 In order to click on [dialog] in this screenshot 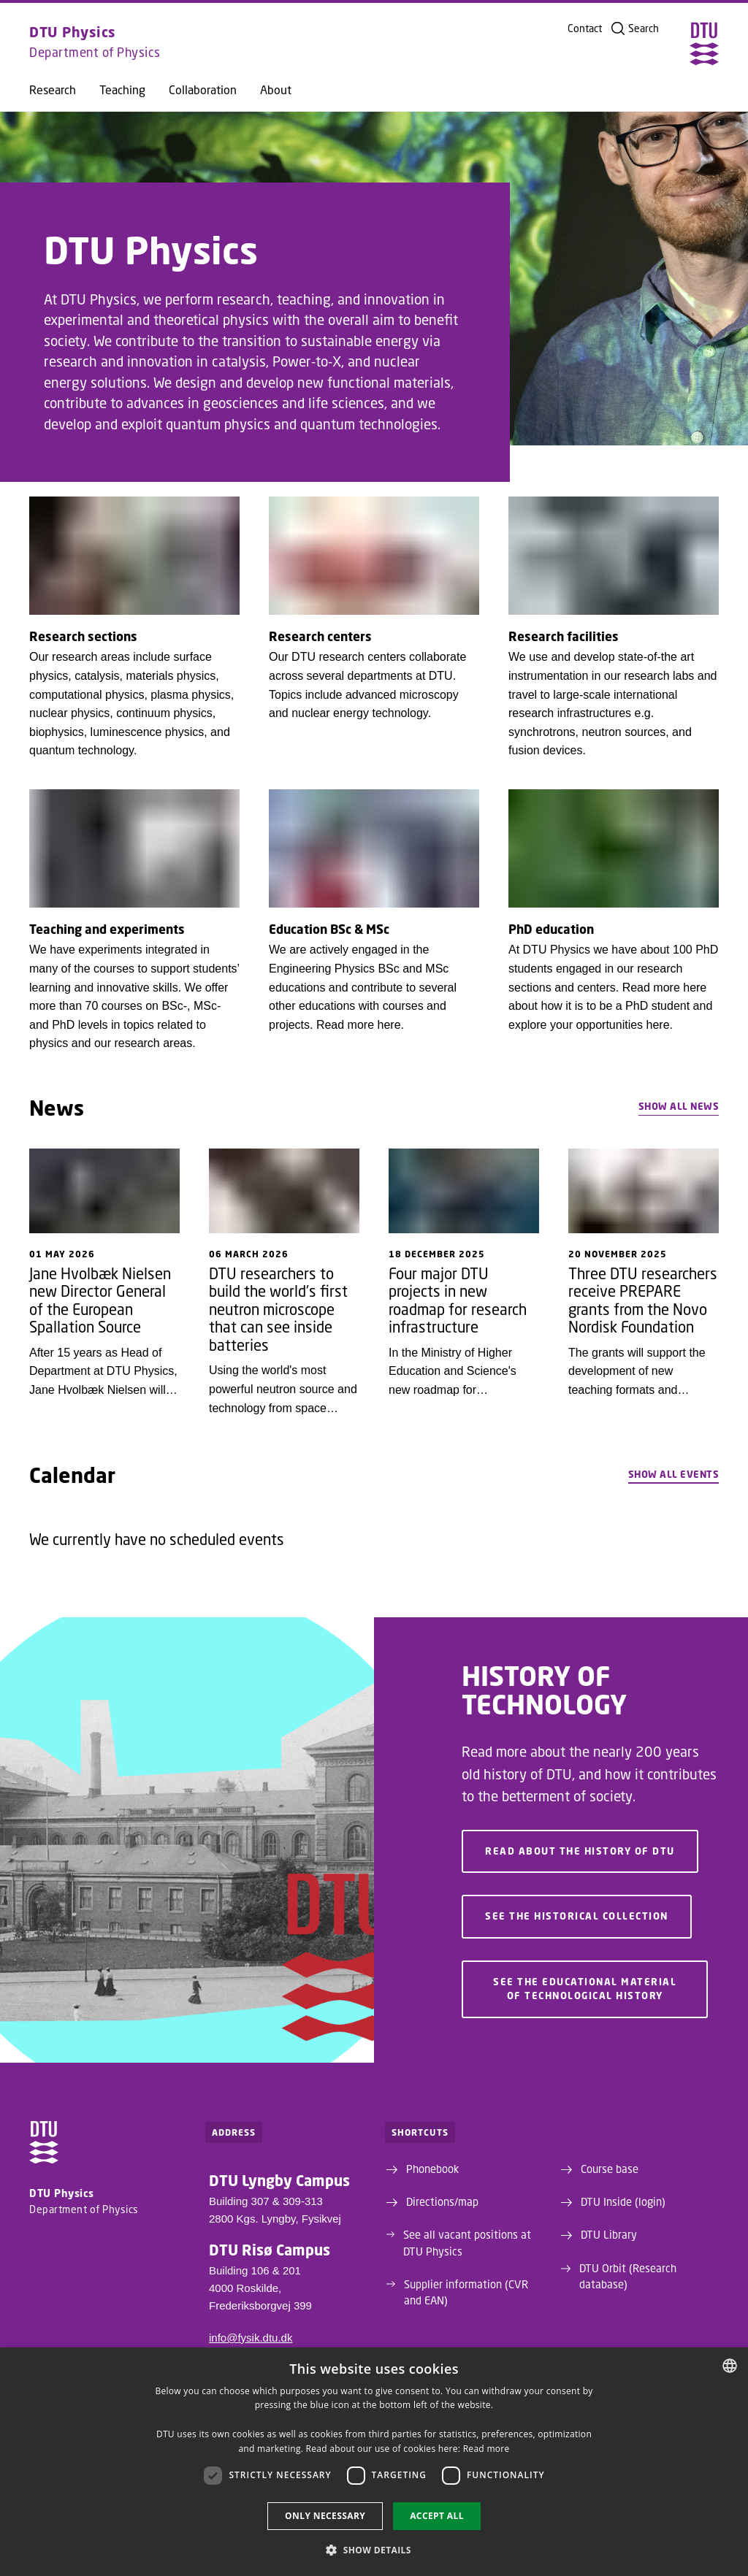, I will do `click(374, 2461)`.